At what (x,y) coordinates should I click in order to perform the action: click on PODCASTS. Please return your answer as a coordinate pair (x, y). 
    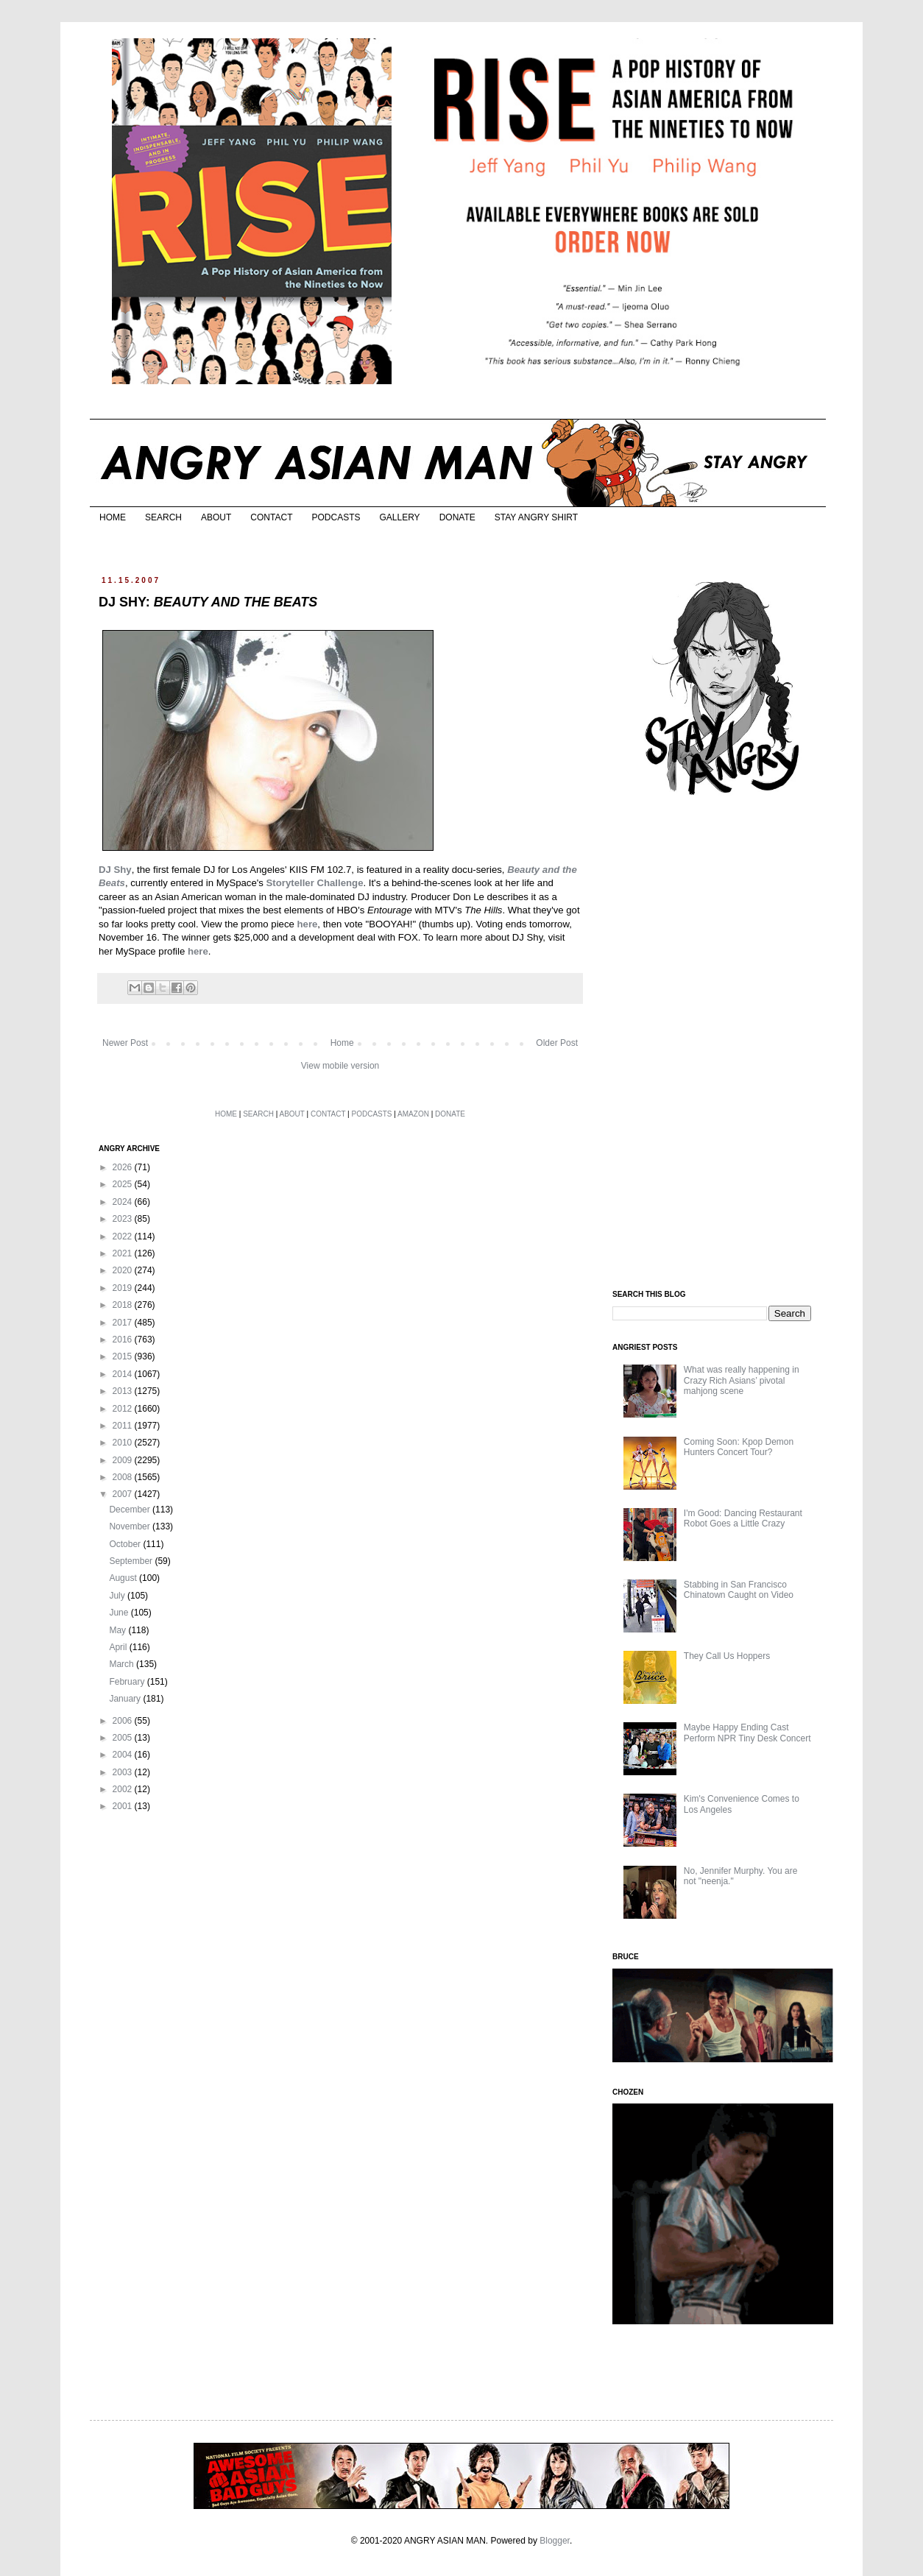
    Looking at the image, I should click on (335, 517).